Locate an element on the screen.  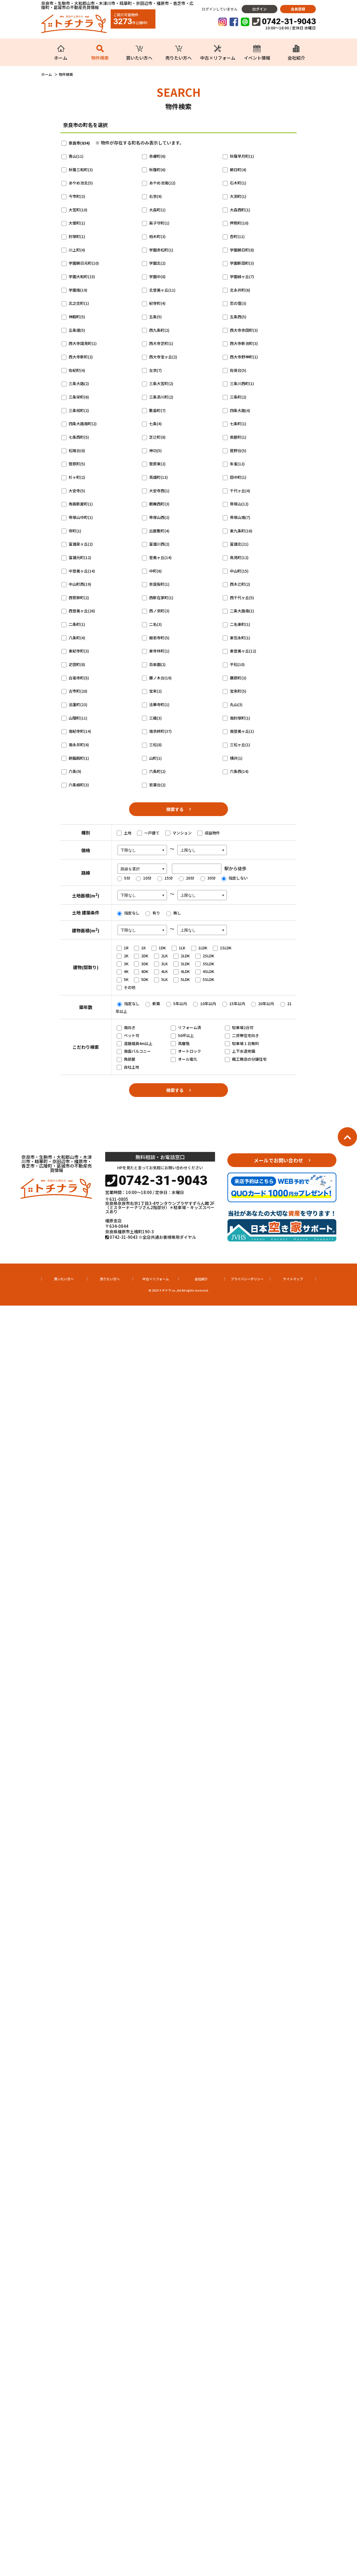
会社紹介 is located at coordinates (201, 1278).